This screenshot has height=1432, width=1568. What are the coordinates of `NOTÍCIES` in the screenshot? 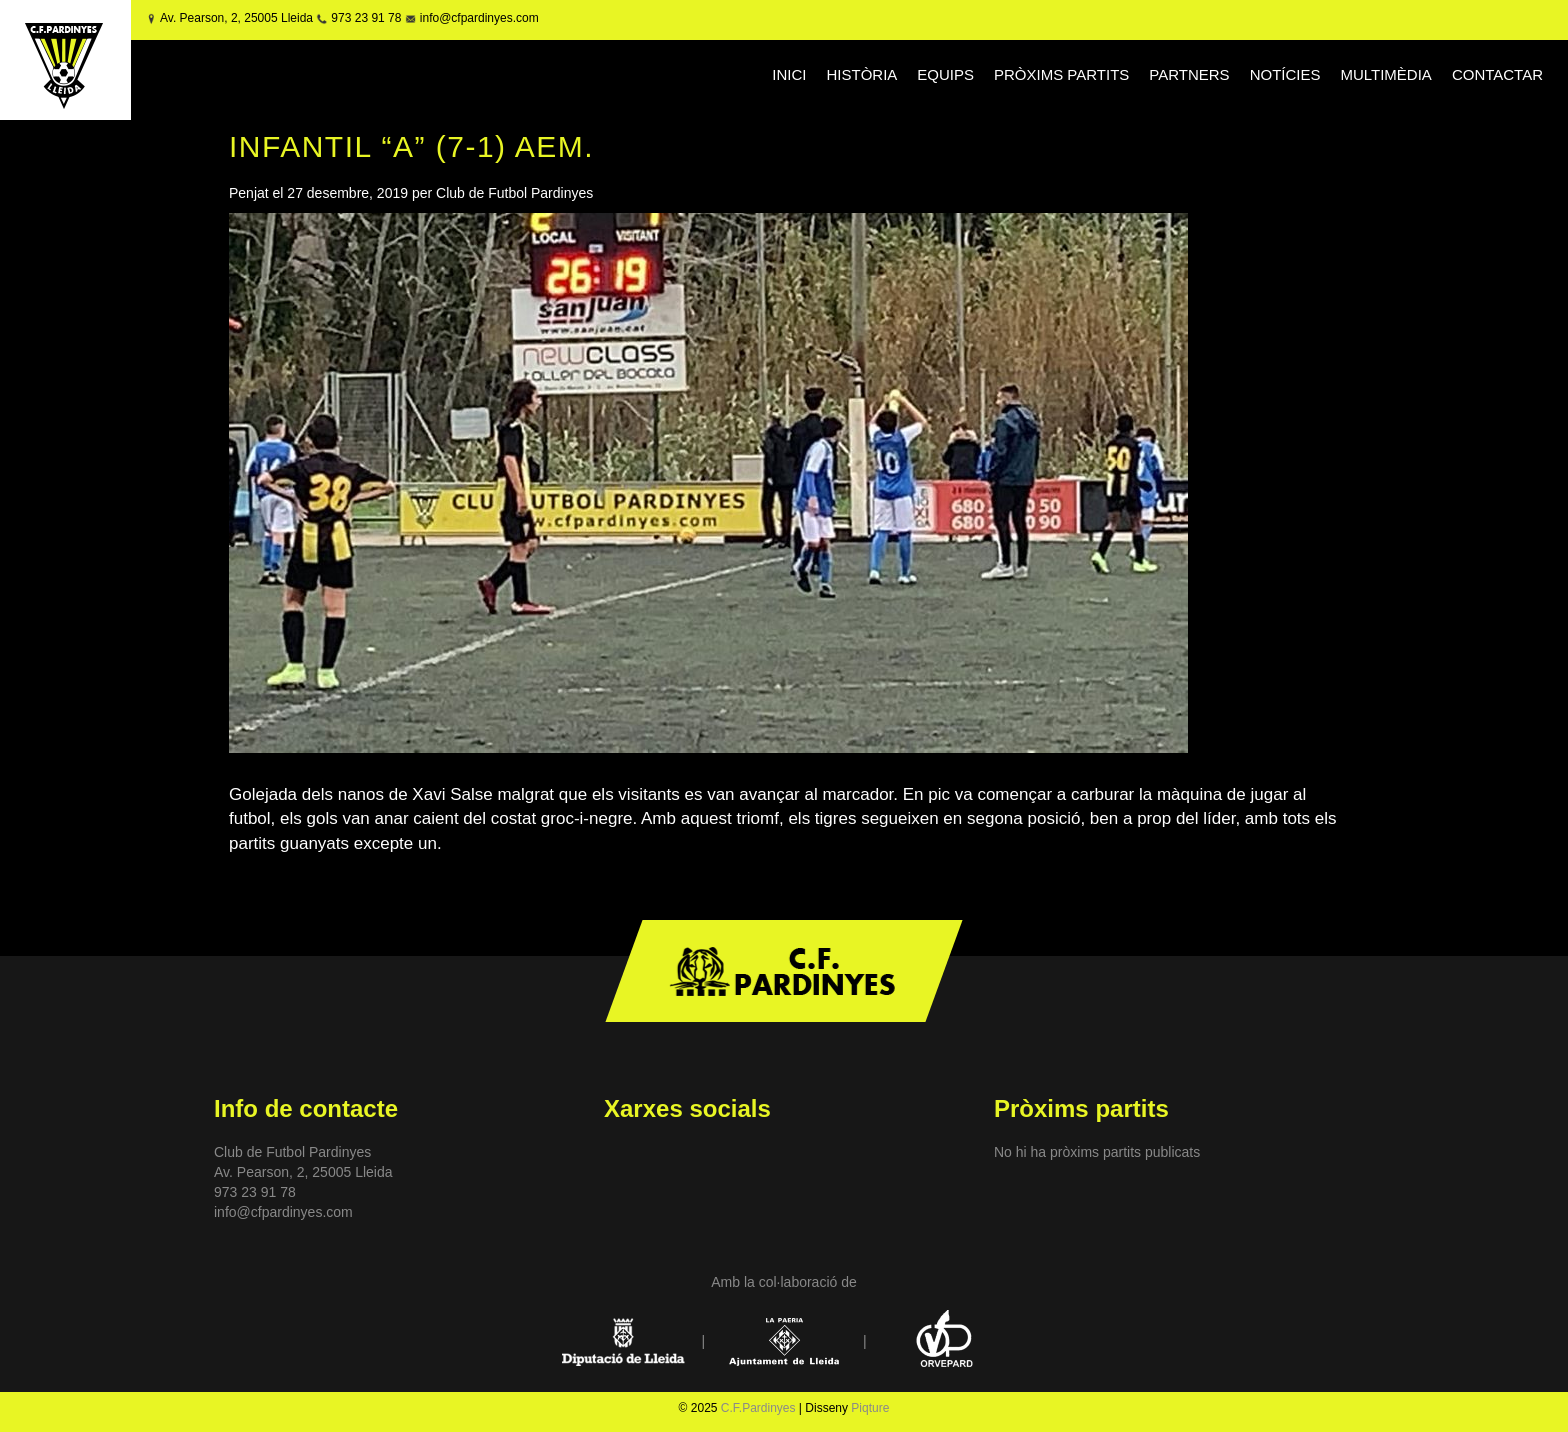 It's located at (1285, 74).